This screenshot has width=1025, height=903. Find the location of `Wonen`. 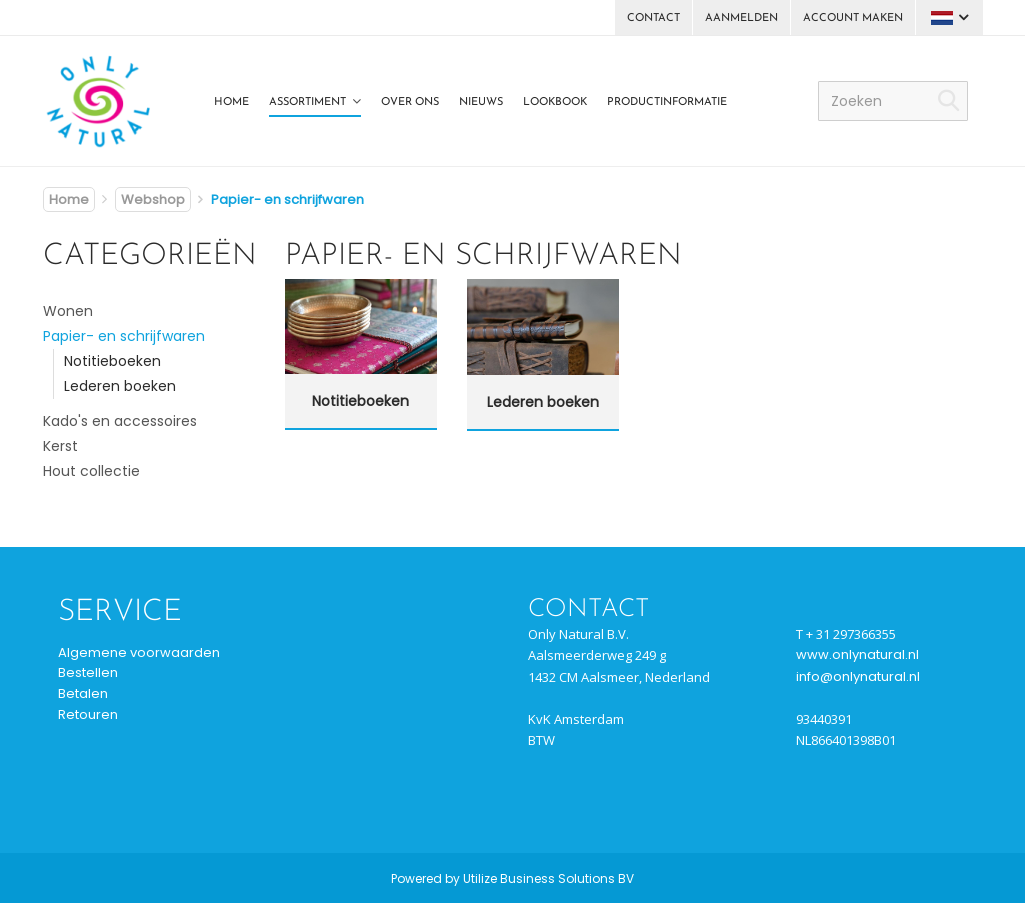

Wonen is located at coordinates (68, 311).